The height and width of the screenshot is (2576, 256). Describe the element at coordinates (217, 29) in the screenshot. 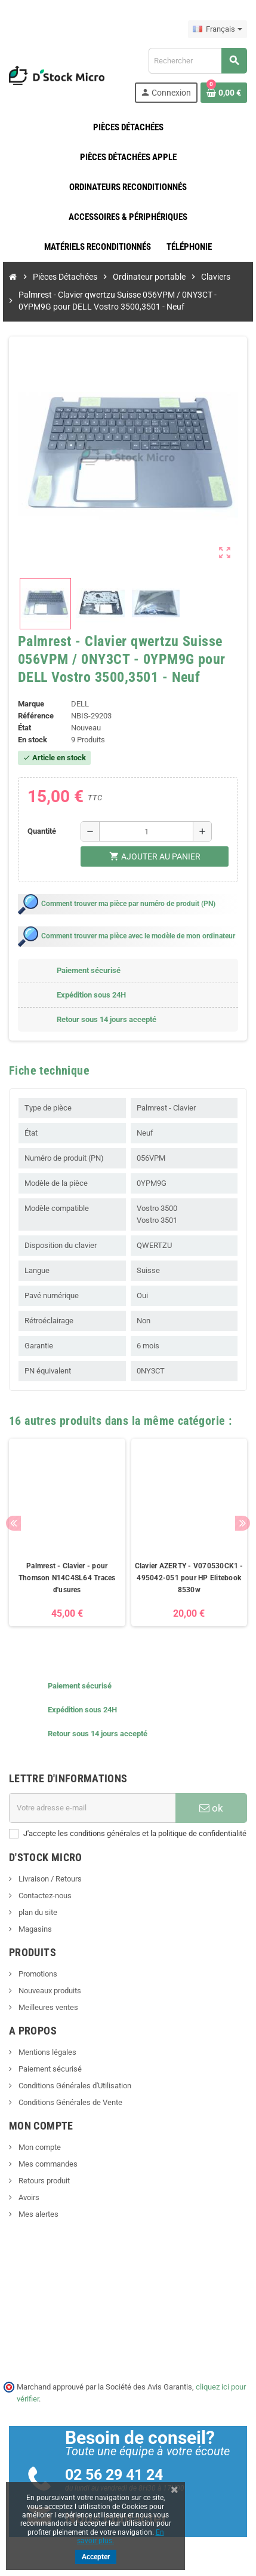

I see `[Sélecteur de langue]` at that location.